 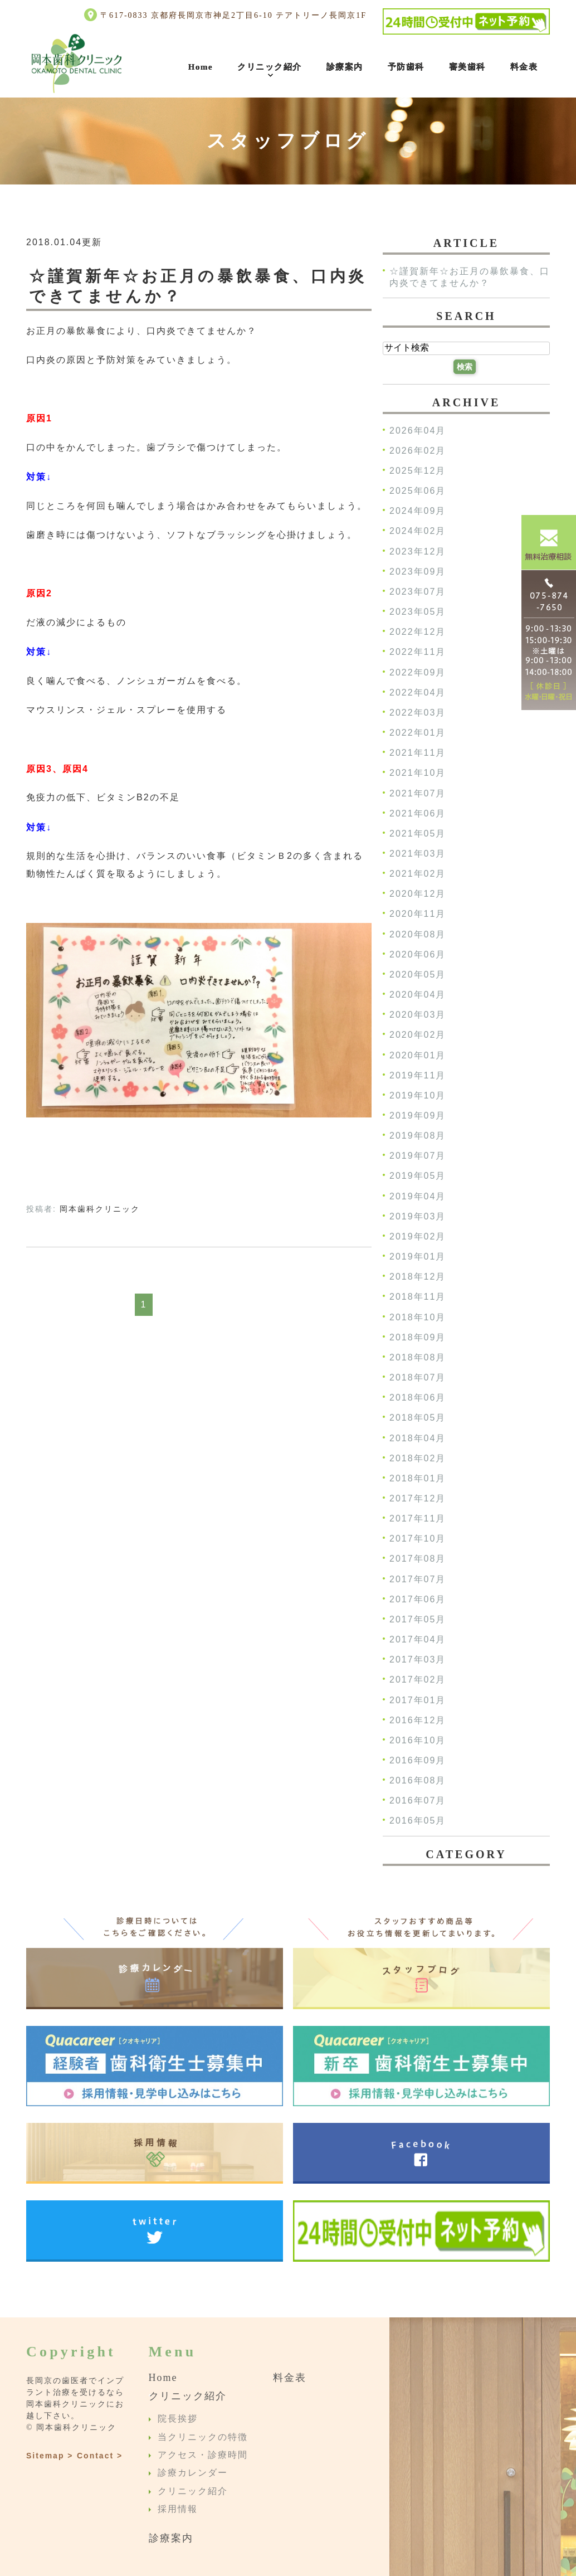 What do you see at coordinates (417, 874) in the screenshot?
I see `2021年02月` at bounding box center [417, 874].